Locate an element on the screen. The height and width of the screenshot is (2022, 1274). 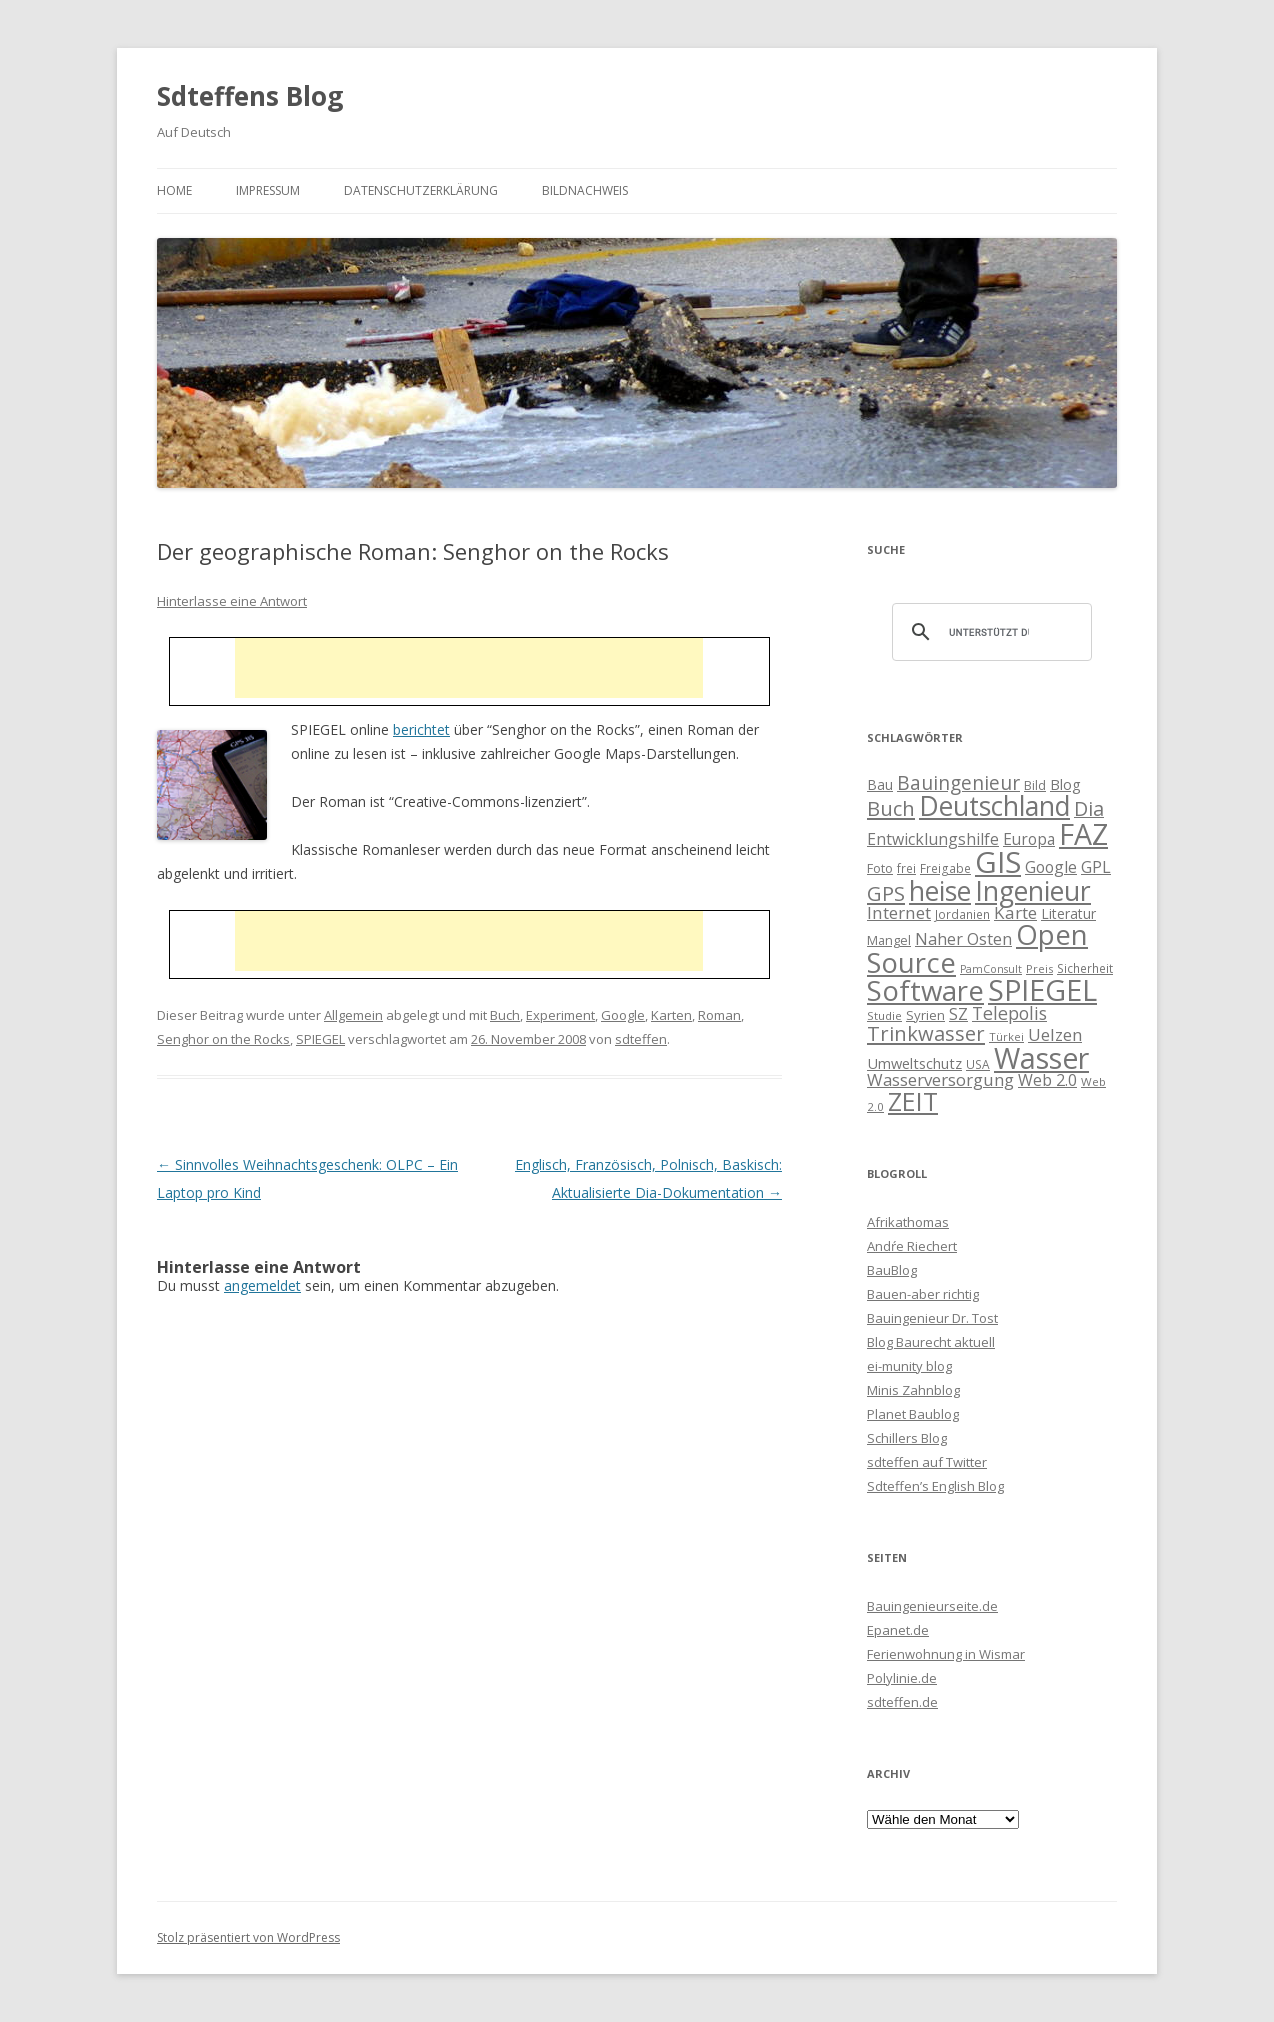
Experiment is located at coordinates (560, 1015).